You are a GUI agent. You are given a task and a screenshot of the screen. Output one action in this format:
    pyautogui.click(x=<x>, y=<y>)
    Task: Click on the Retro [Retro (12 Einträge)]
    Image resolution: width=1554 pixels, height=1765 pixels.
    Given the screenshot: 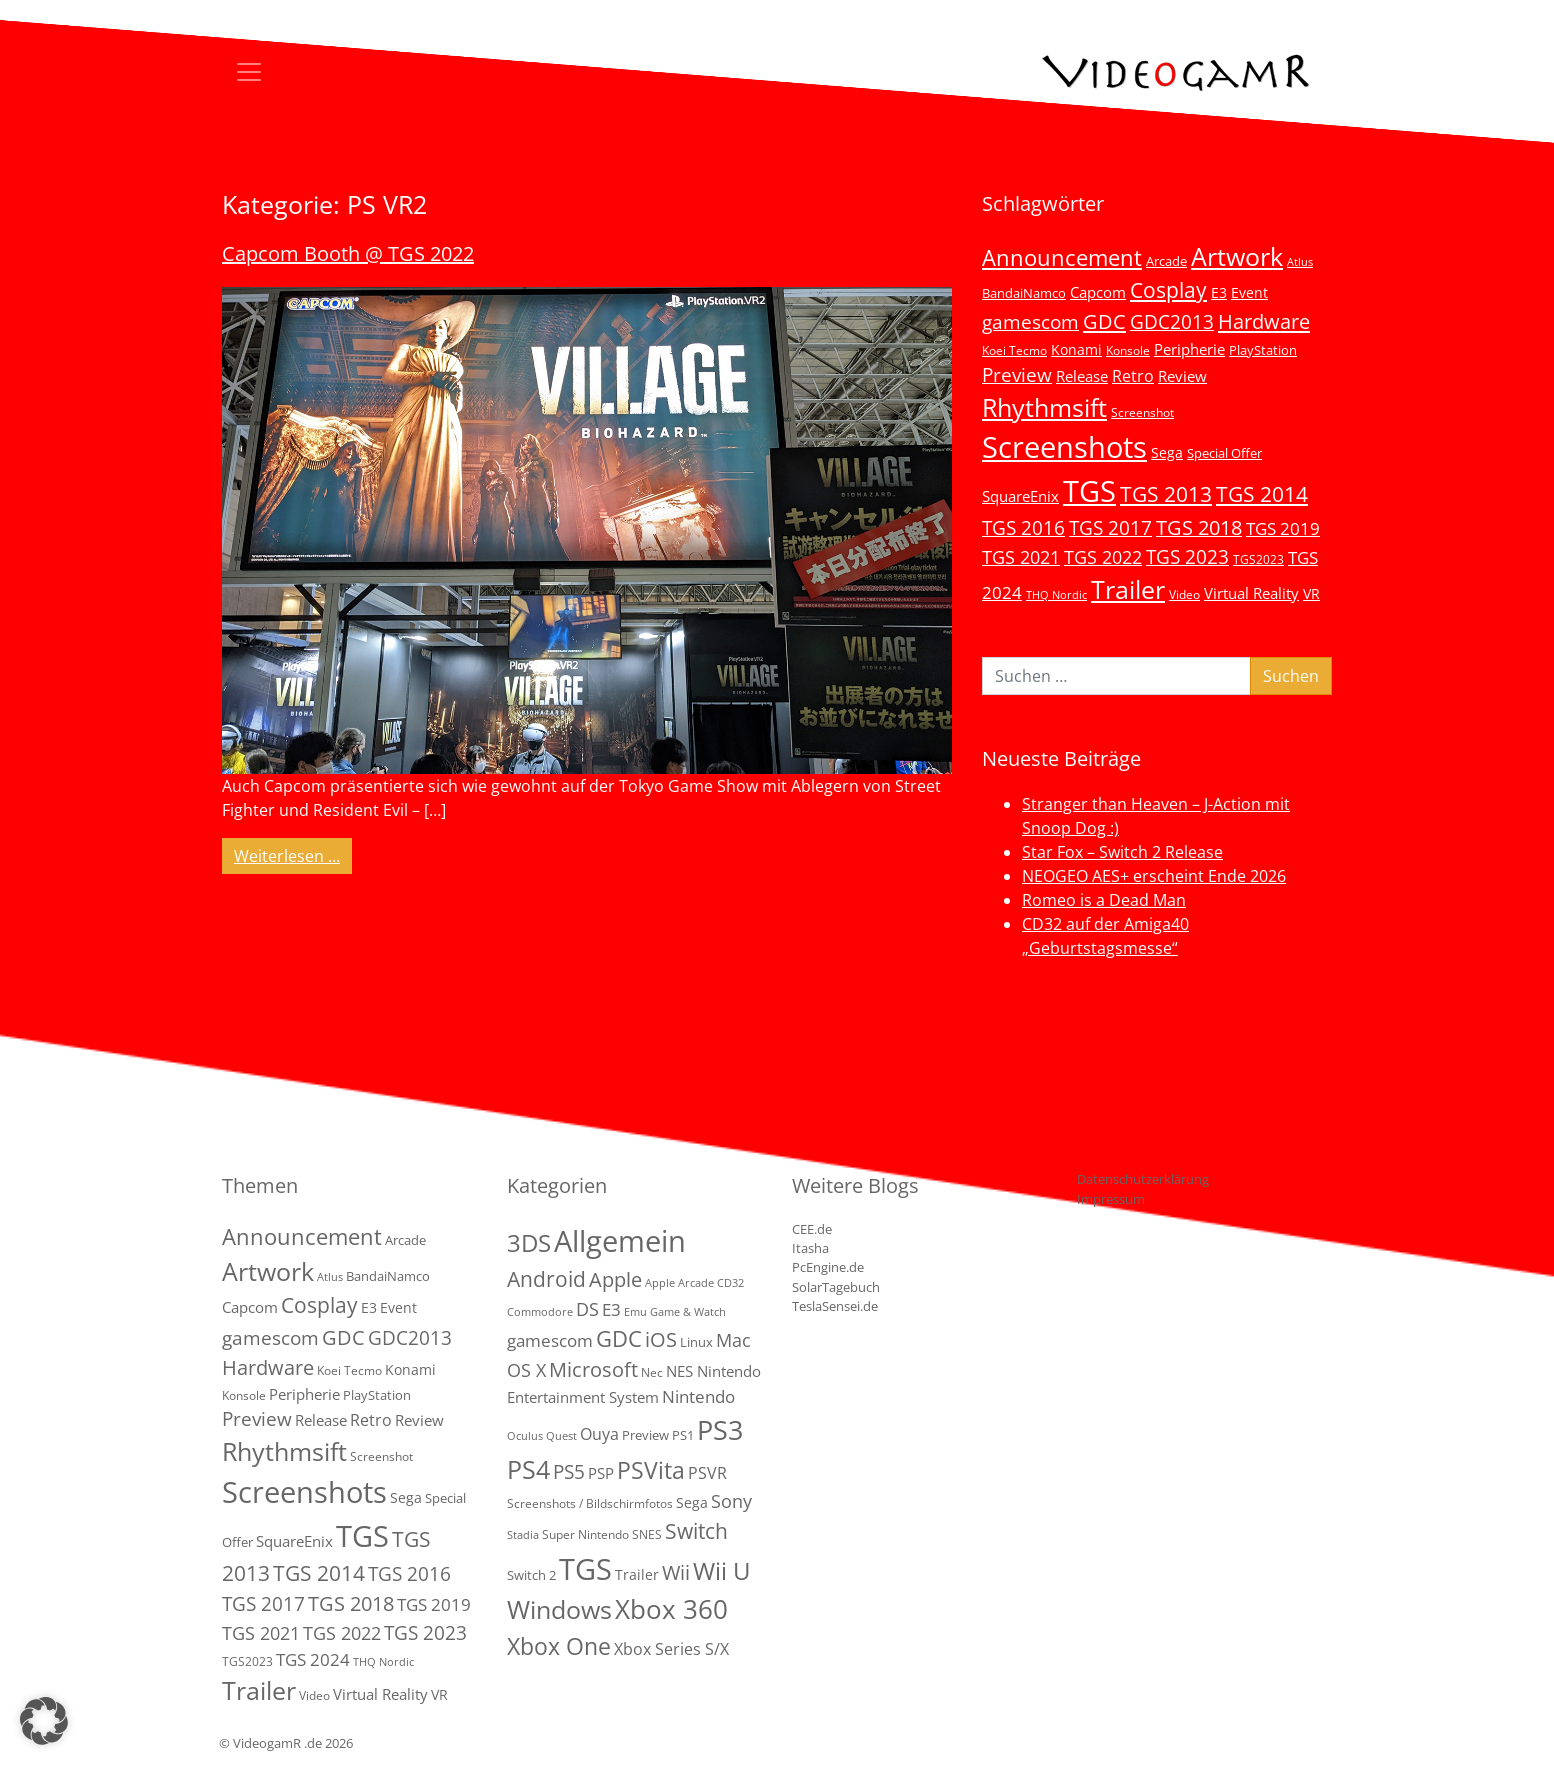 What is the action you would take?
    pyautogui.click(x=1133, y=376)
    